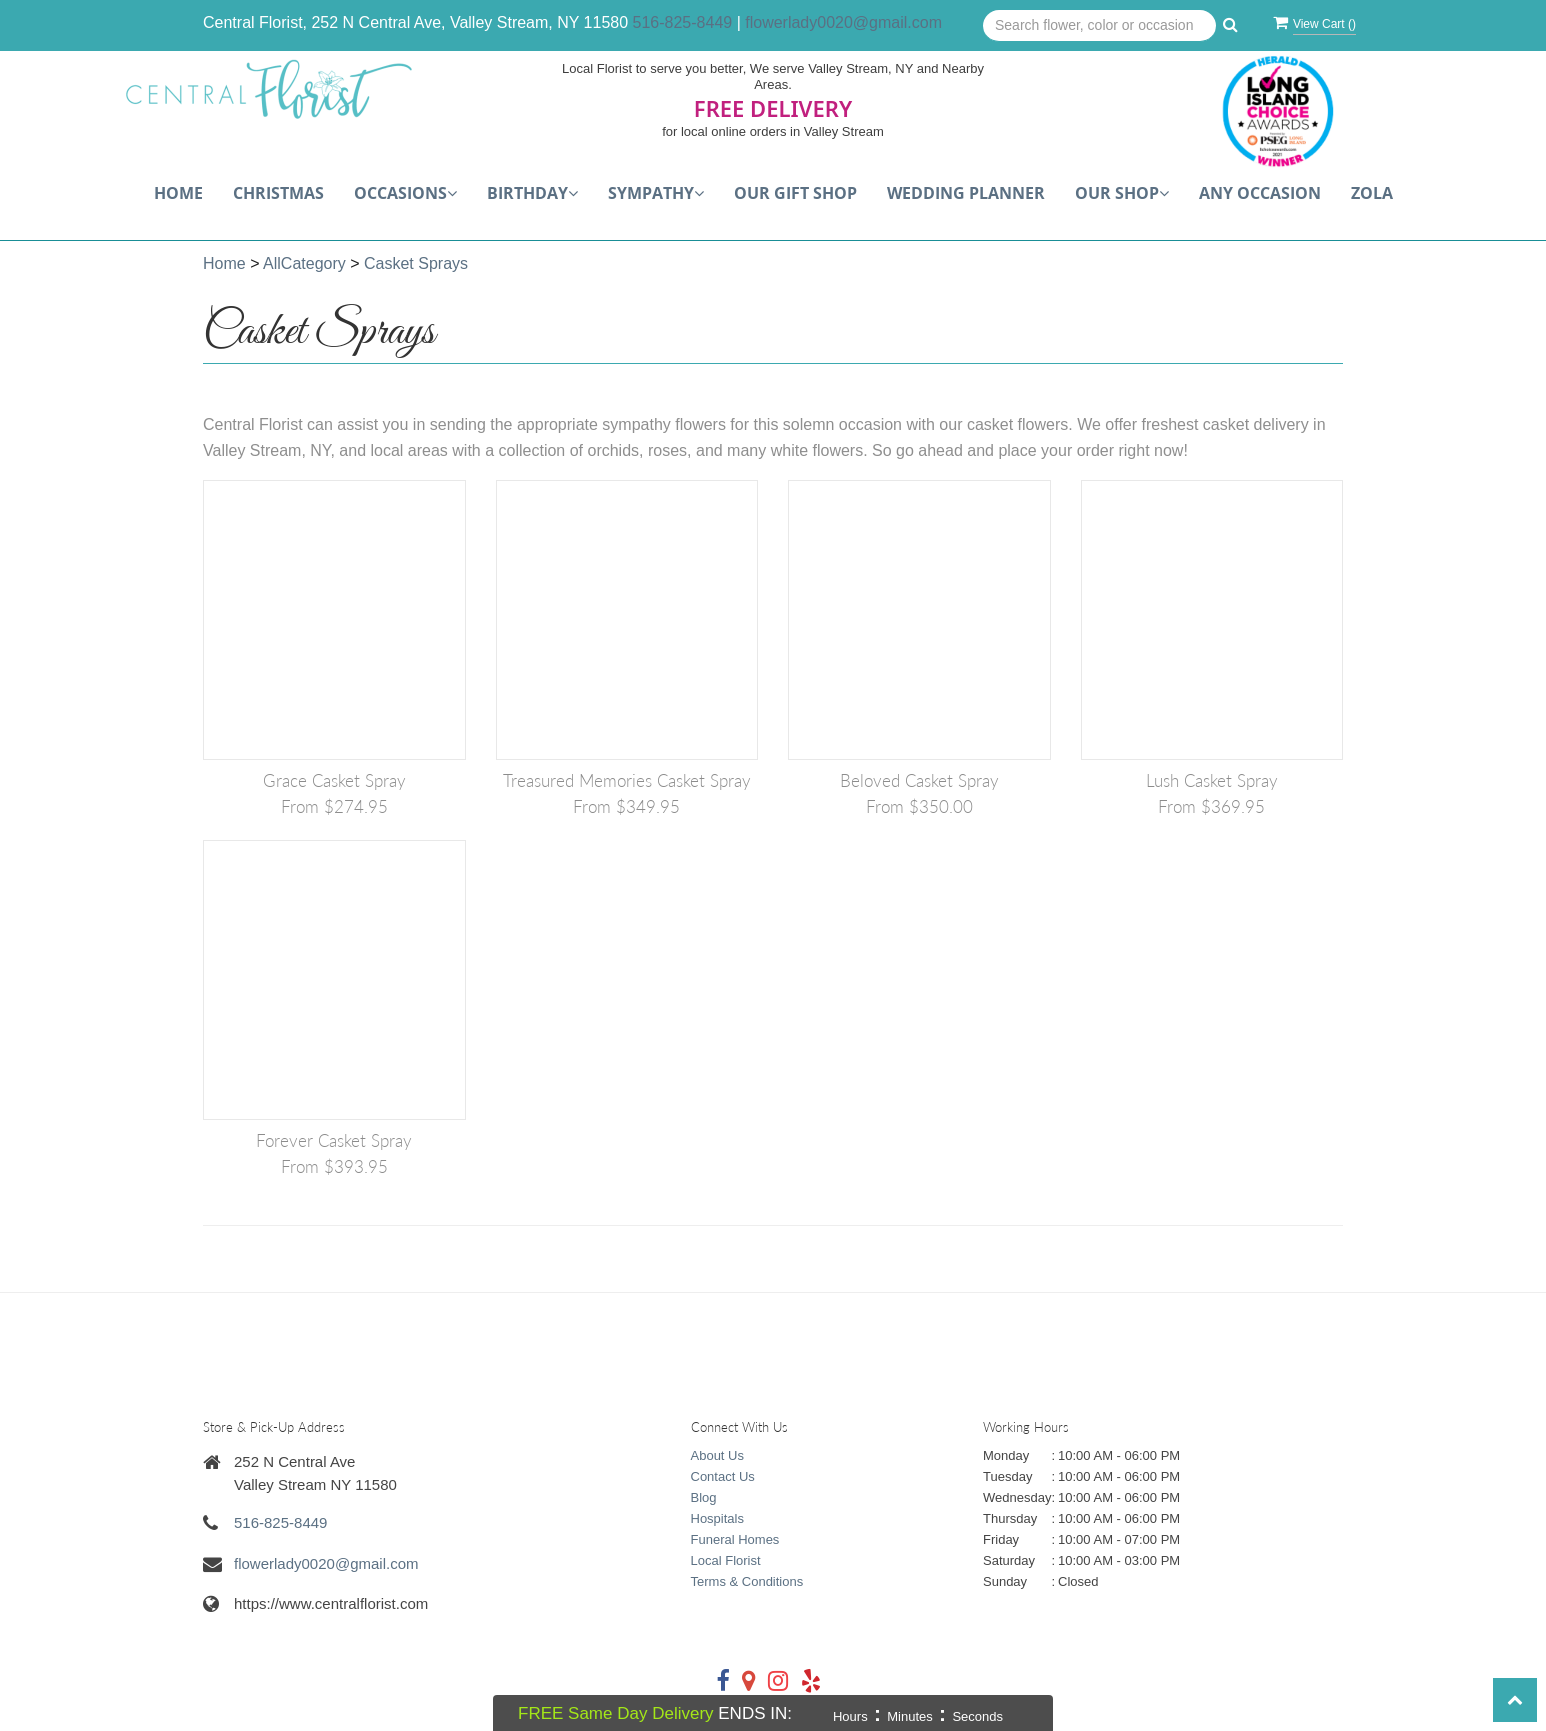 This screenshot has width=1546, height=1731. I want to click on Terms & Conditions, so click(747, 1581).